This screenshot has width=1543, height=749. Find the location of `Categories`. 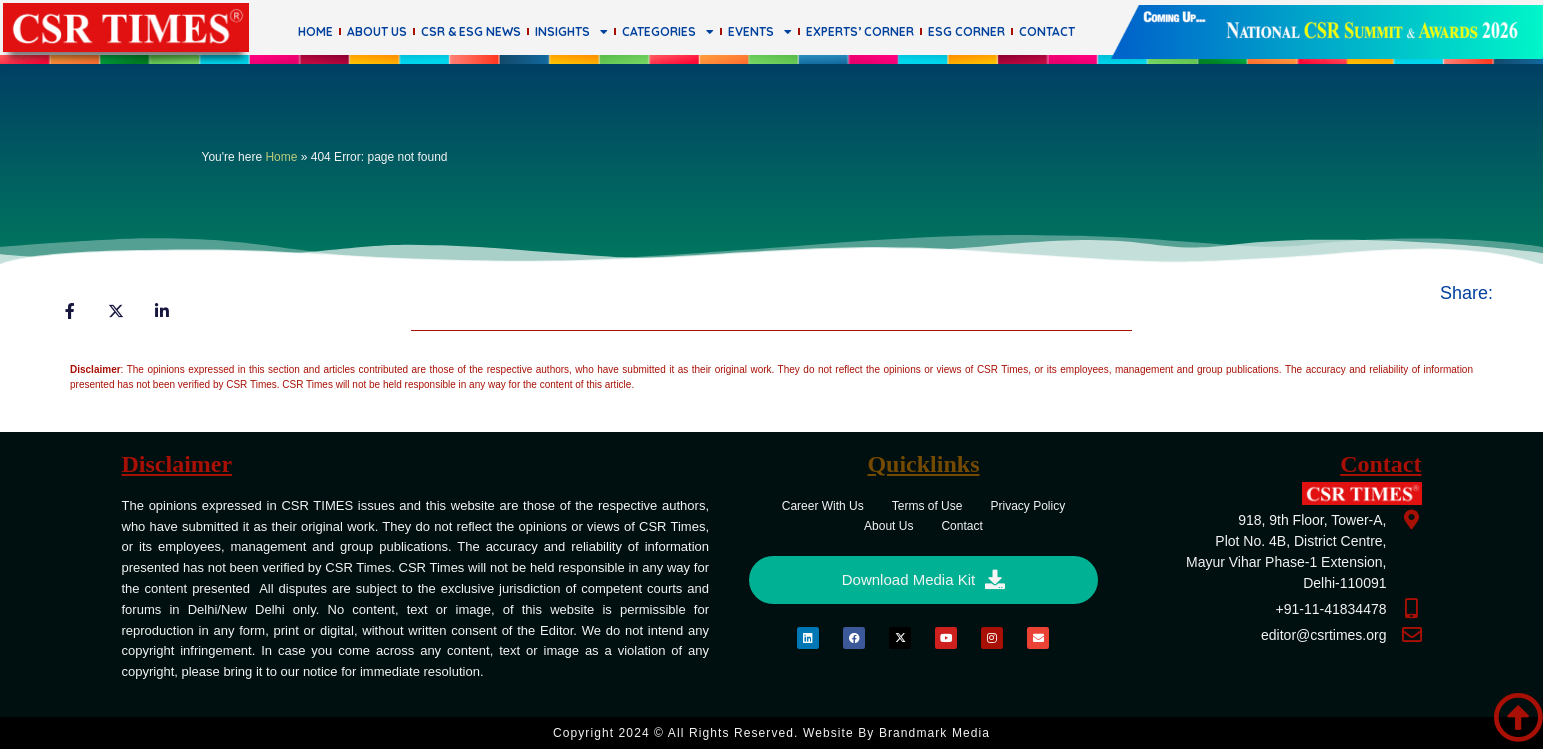

Categories is located at coordinates (668, 32).